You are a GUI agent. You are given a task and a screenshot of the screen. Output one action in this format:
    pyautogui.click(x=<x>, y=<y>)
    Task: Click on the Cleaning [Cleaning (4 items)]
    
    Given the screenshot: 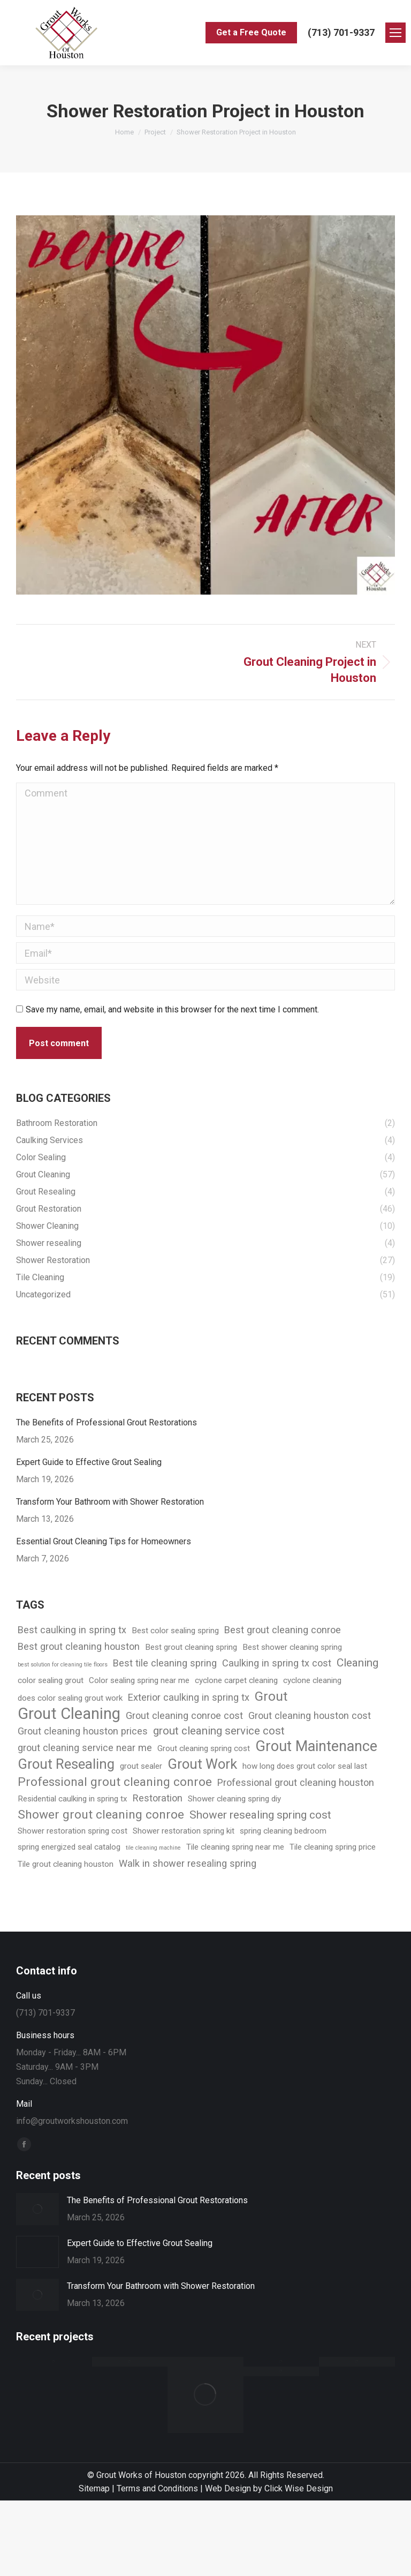 What is the action you would take?
    pyautogui.click(x=357, y=1662)
    